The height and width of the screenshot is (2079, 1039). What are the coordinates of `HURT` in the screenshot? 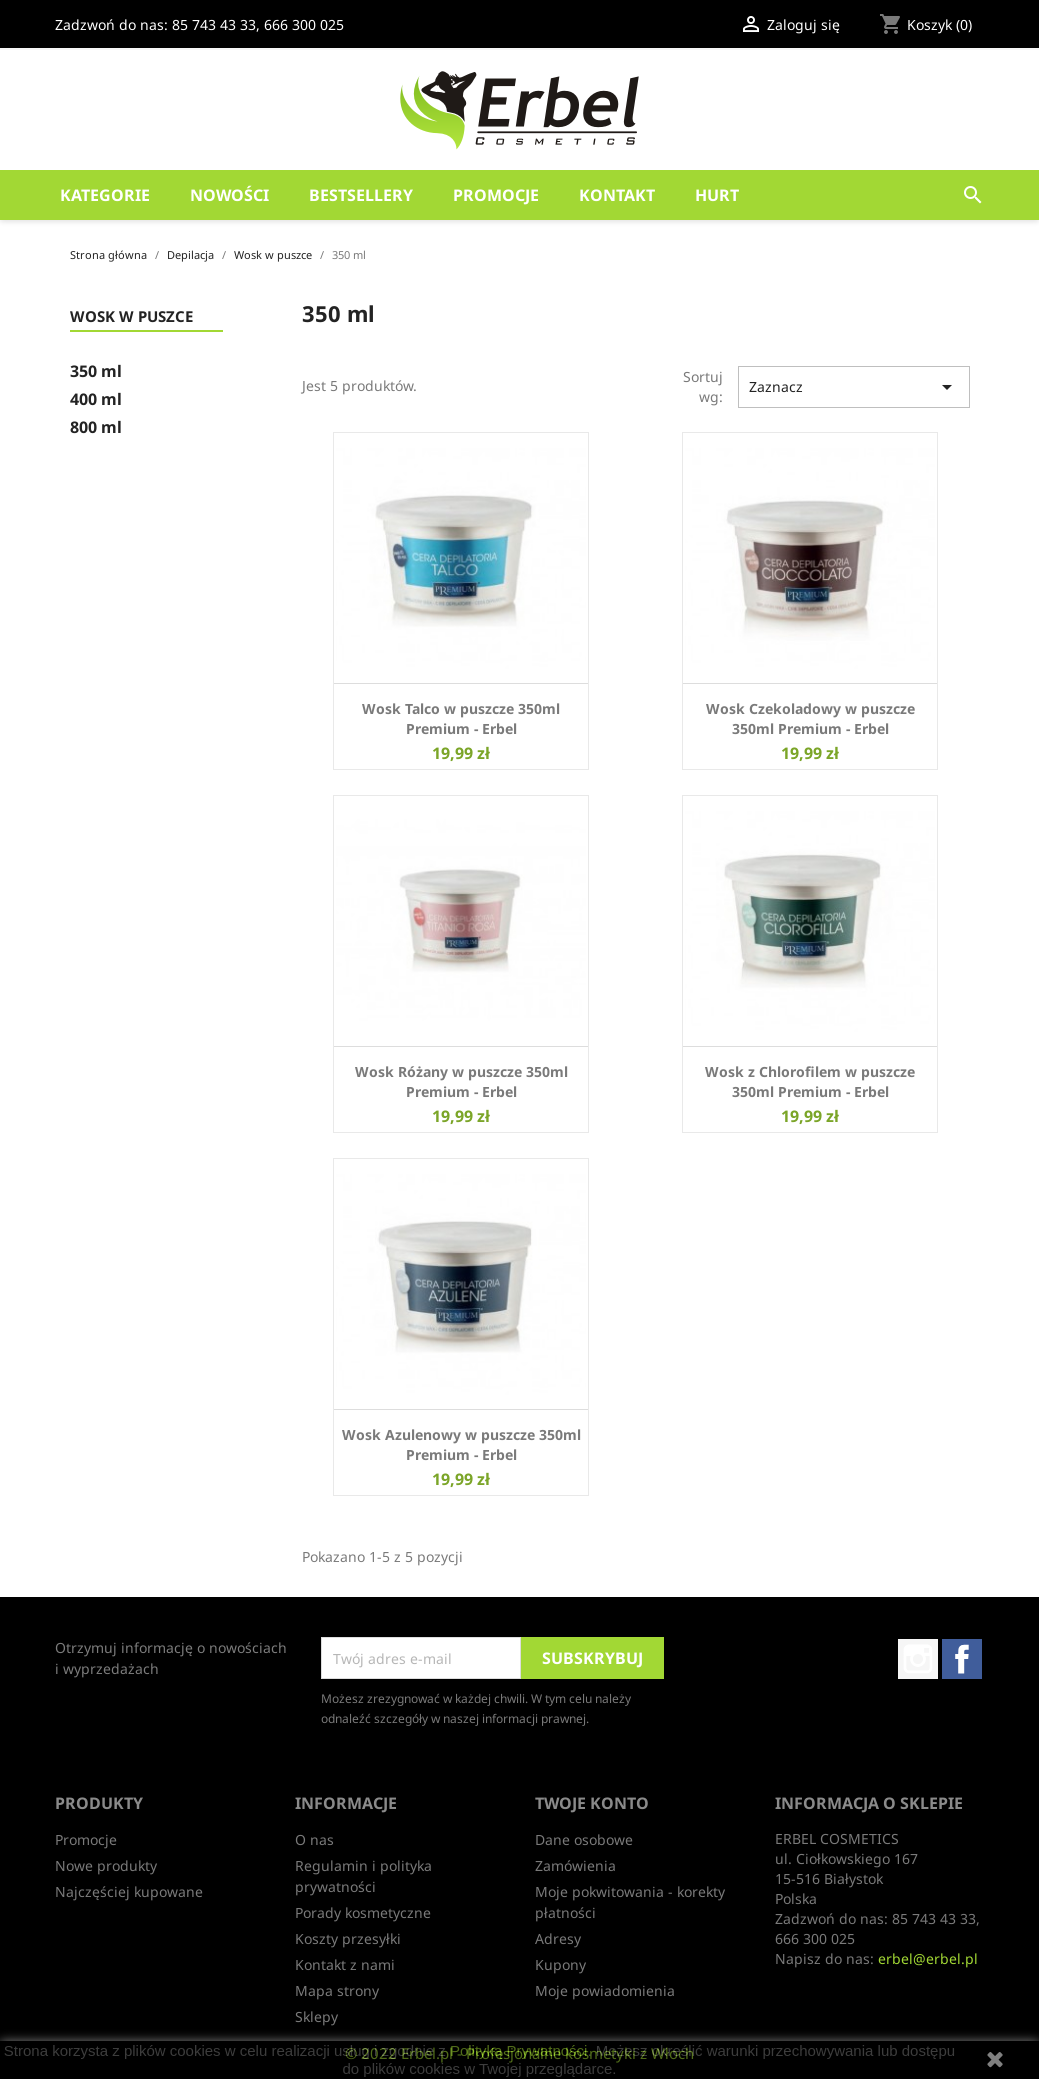 It's located at (717, 195).